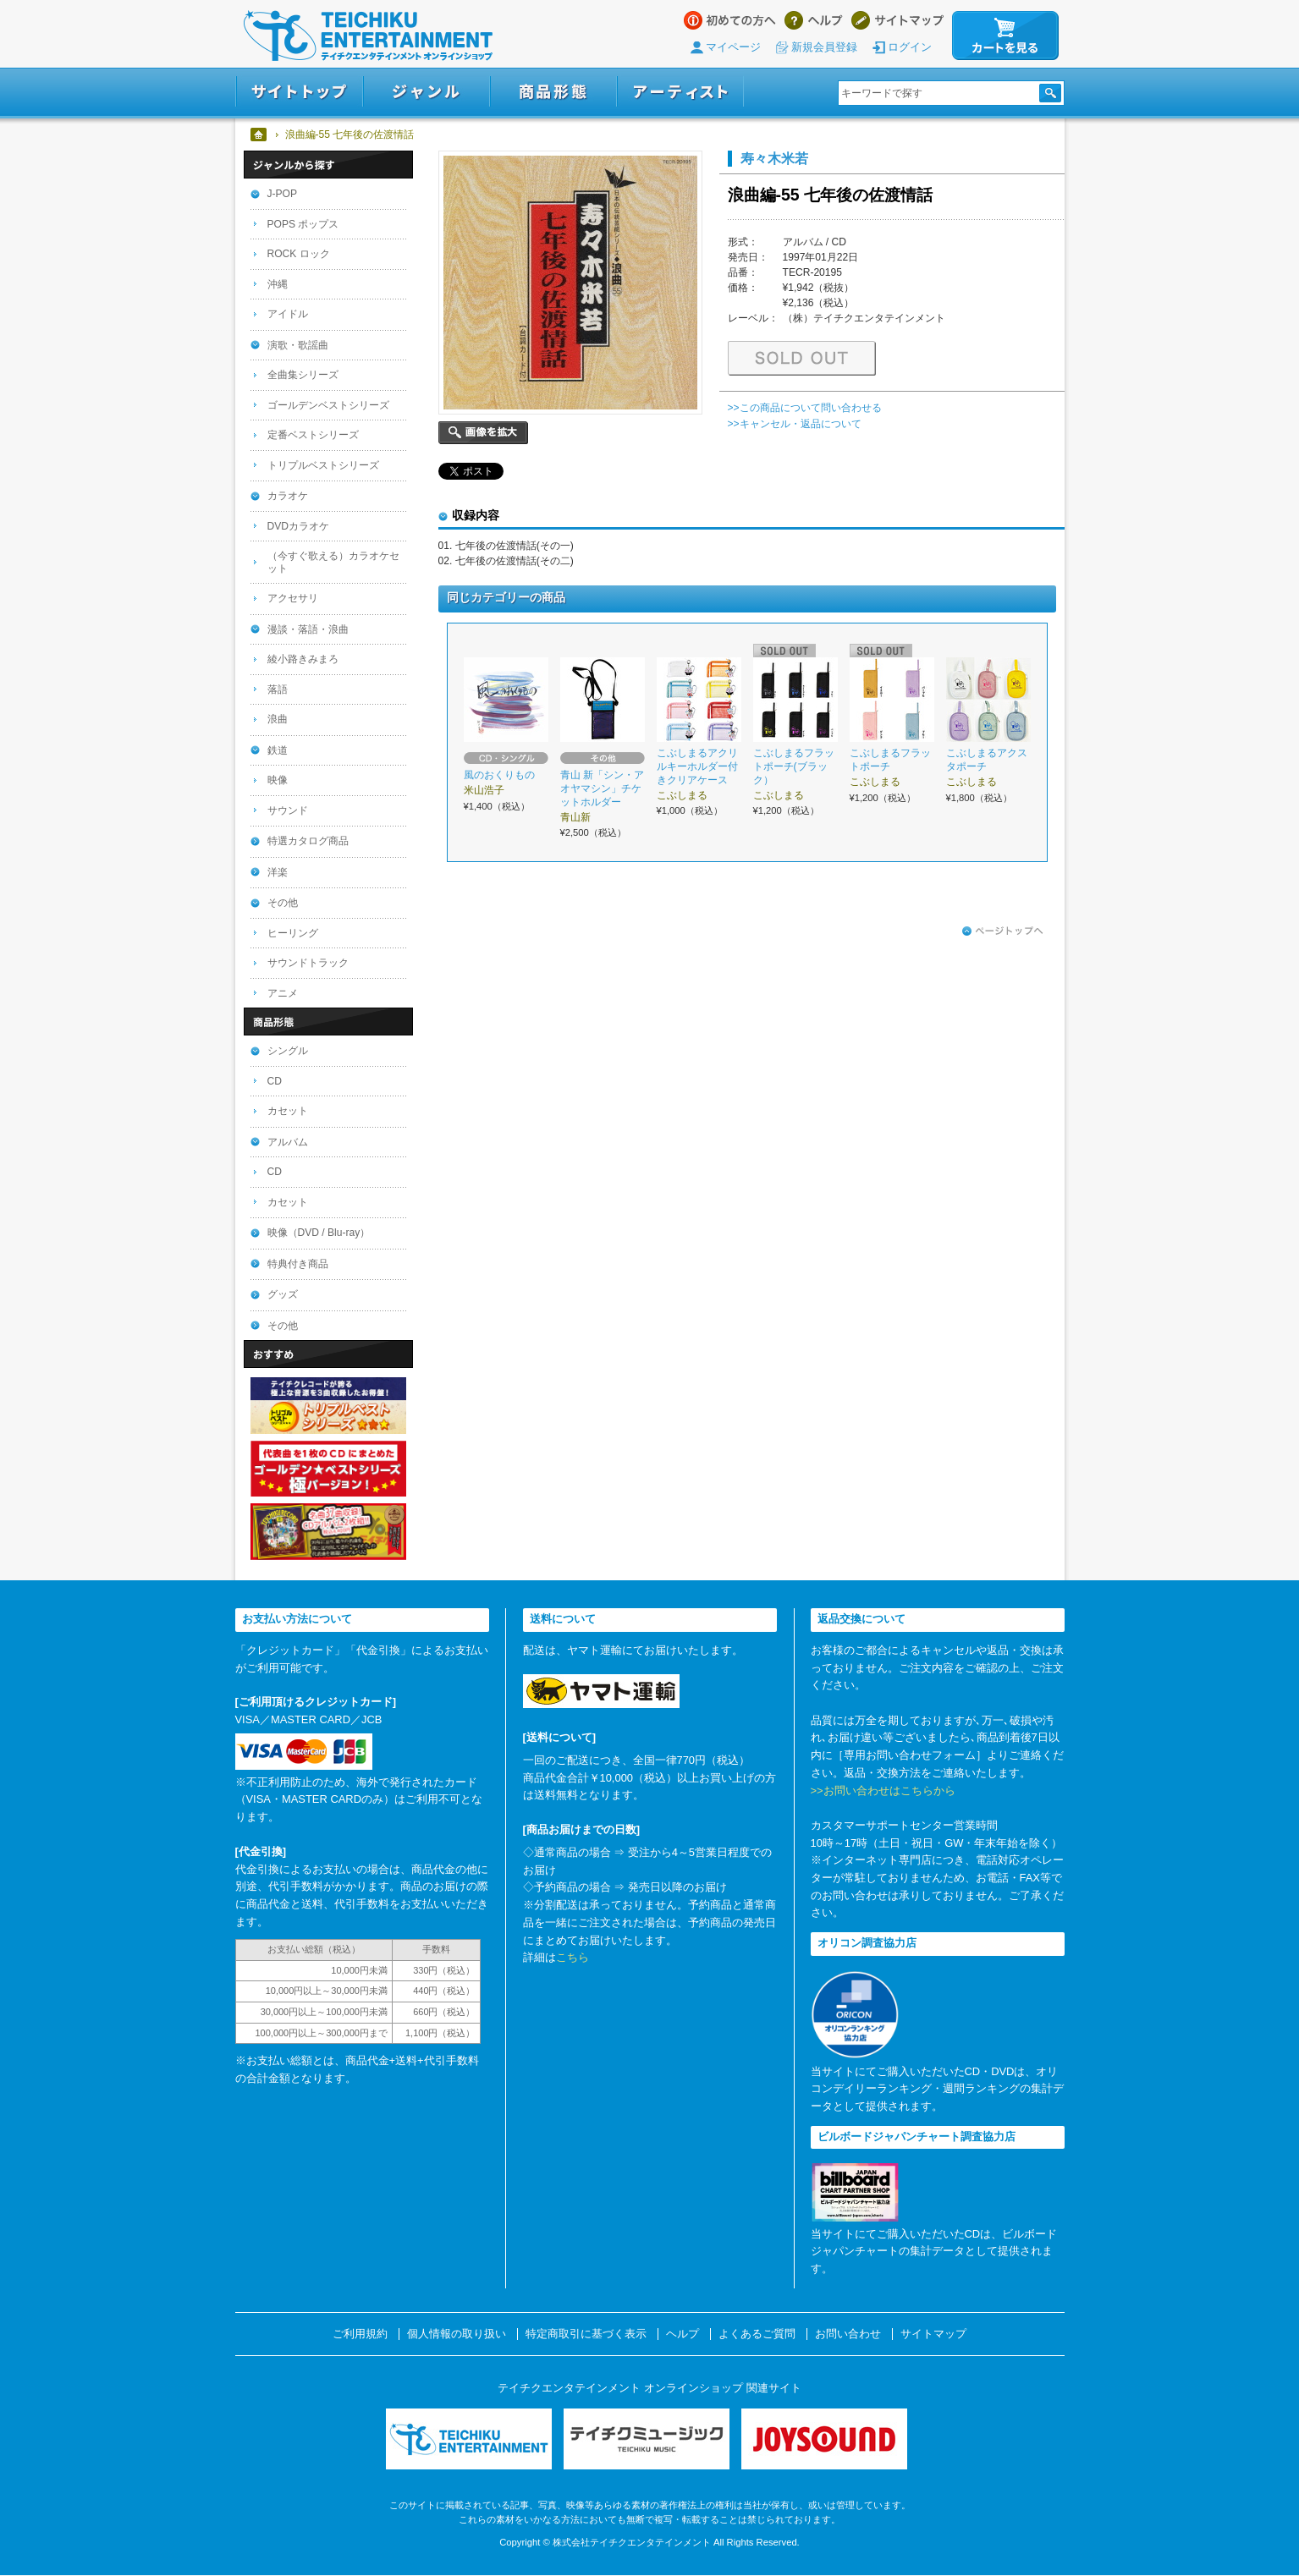 This screenshot has height=2576, width=1299. What do you see at coordinates (483, 432) in the screenshot?
I see `画像を拡大` at bounding box center [483, 432].